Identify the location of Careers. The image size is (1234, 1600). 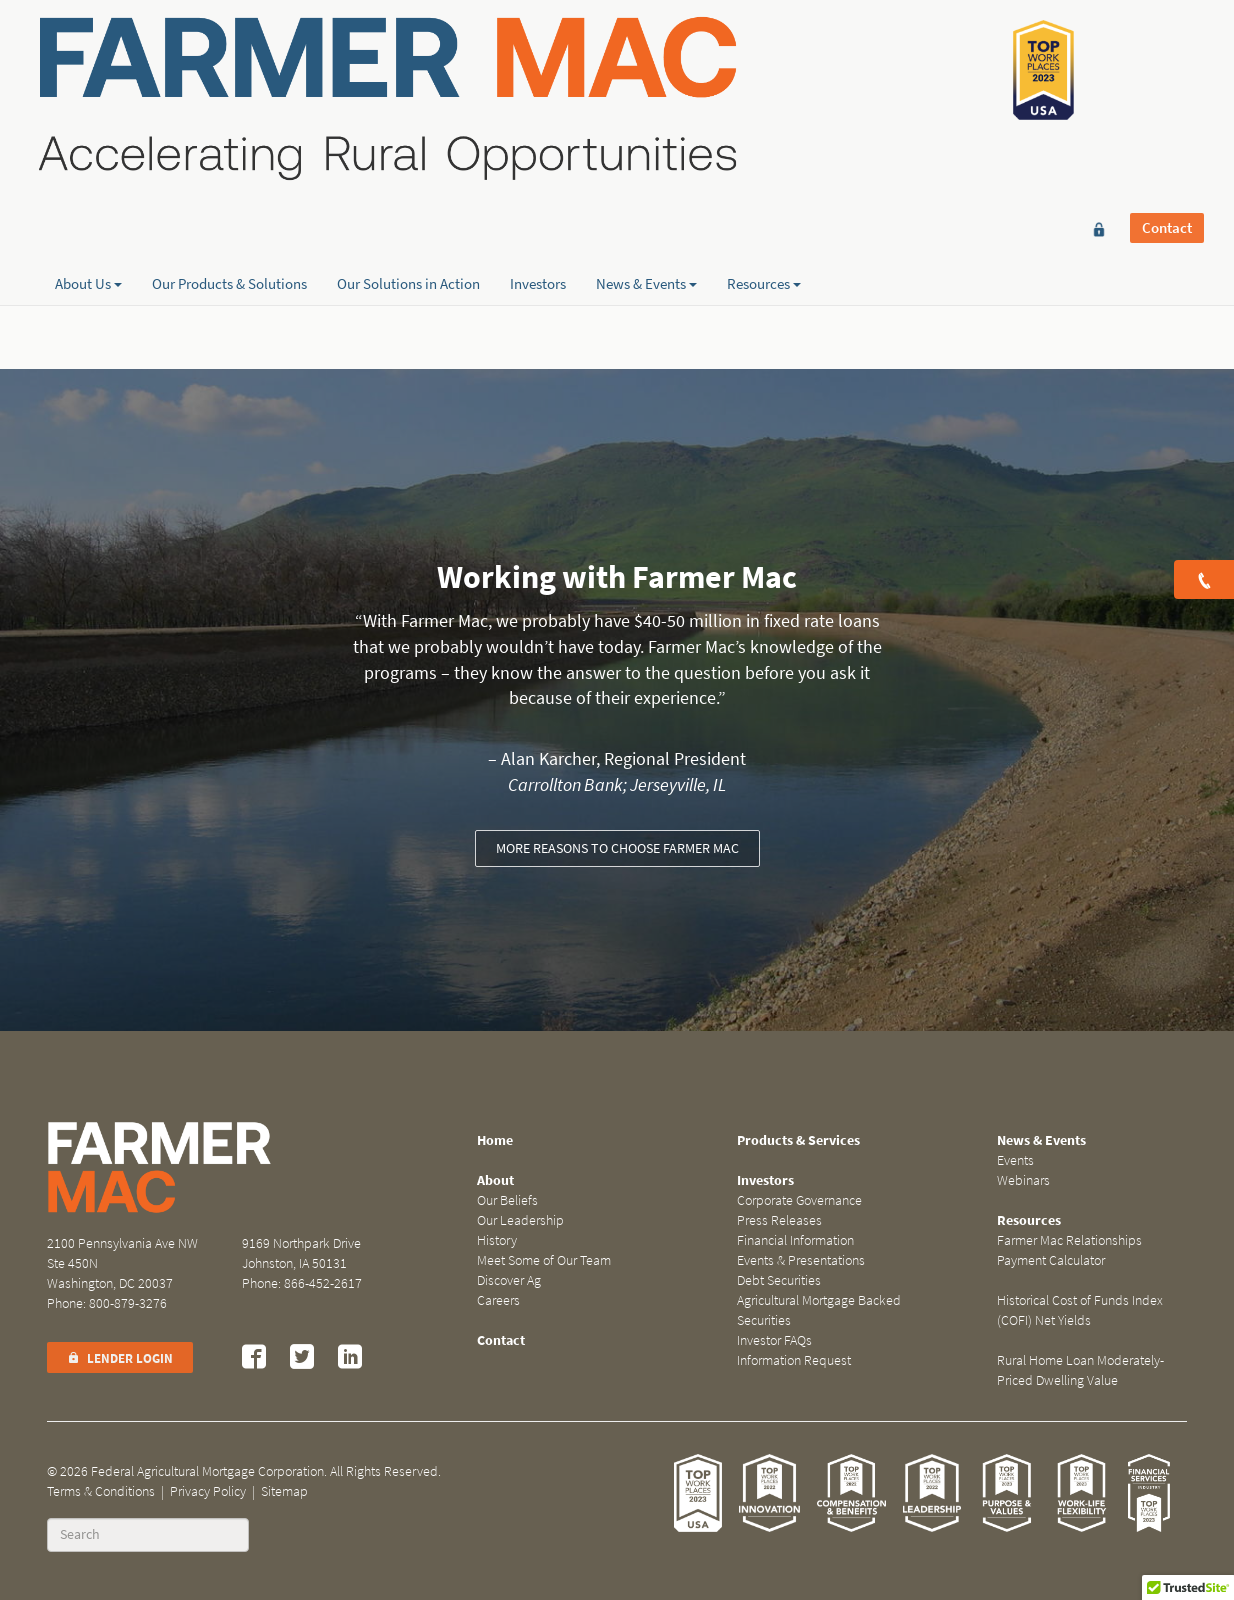
(498, 1300).